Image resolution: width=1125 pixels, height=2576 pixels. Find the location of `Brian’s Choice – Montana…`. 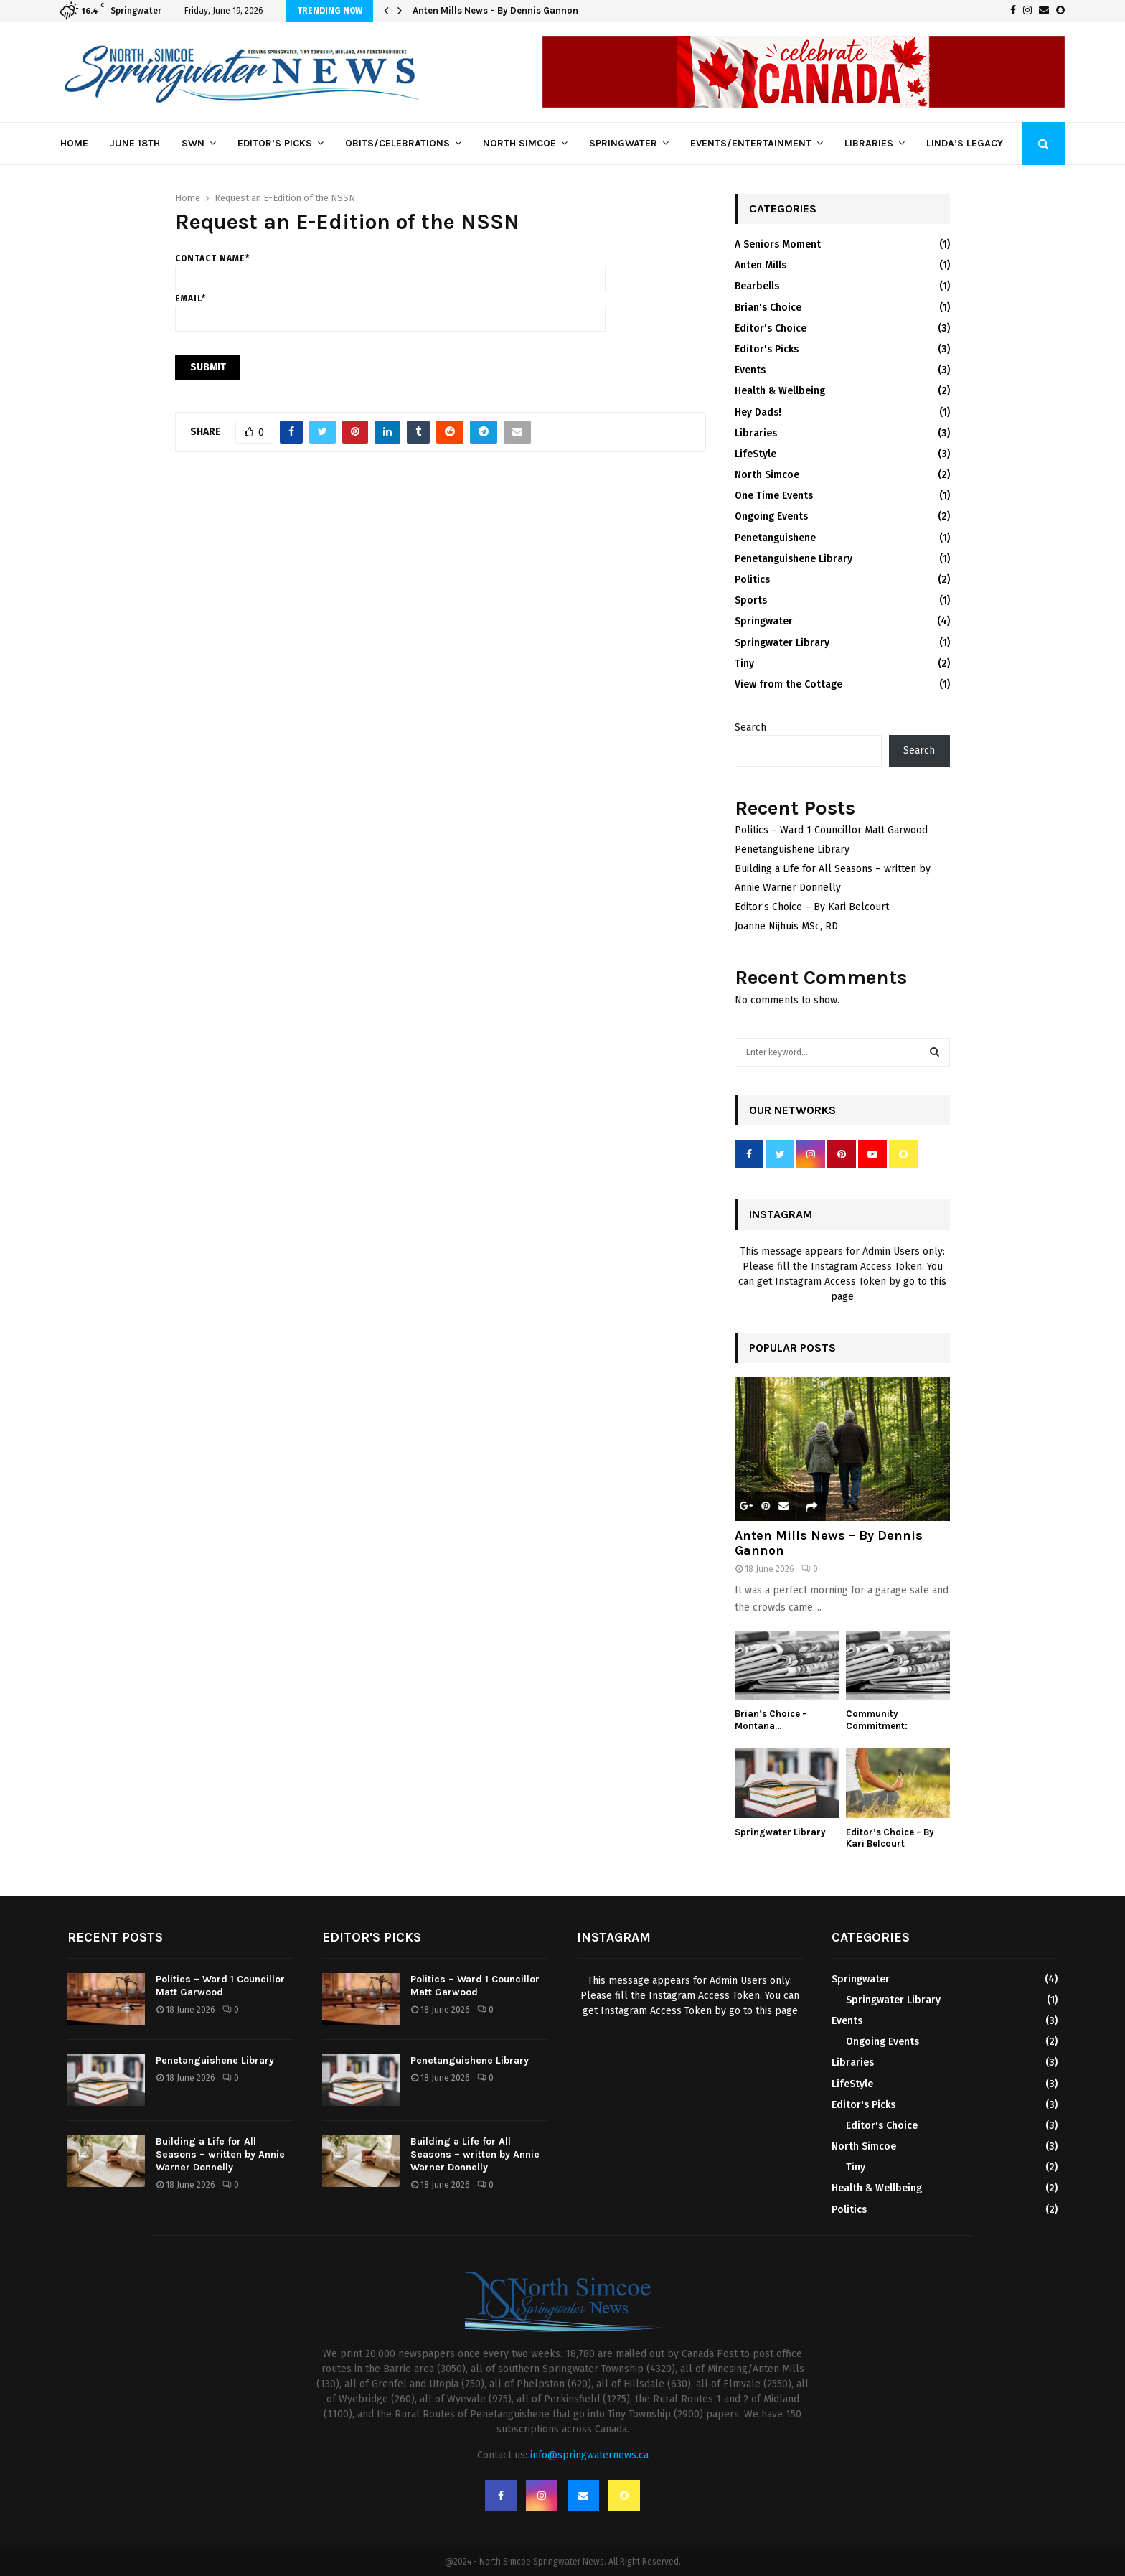

Brian’s Choice – Montana… is located at coordinates (771, 1719).